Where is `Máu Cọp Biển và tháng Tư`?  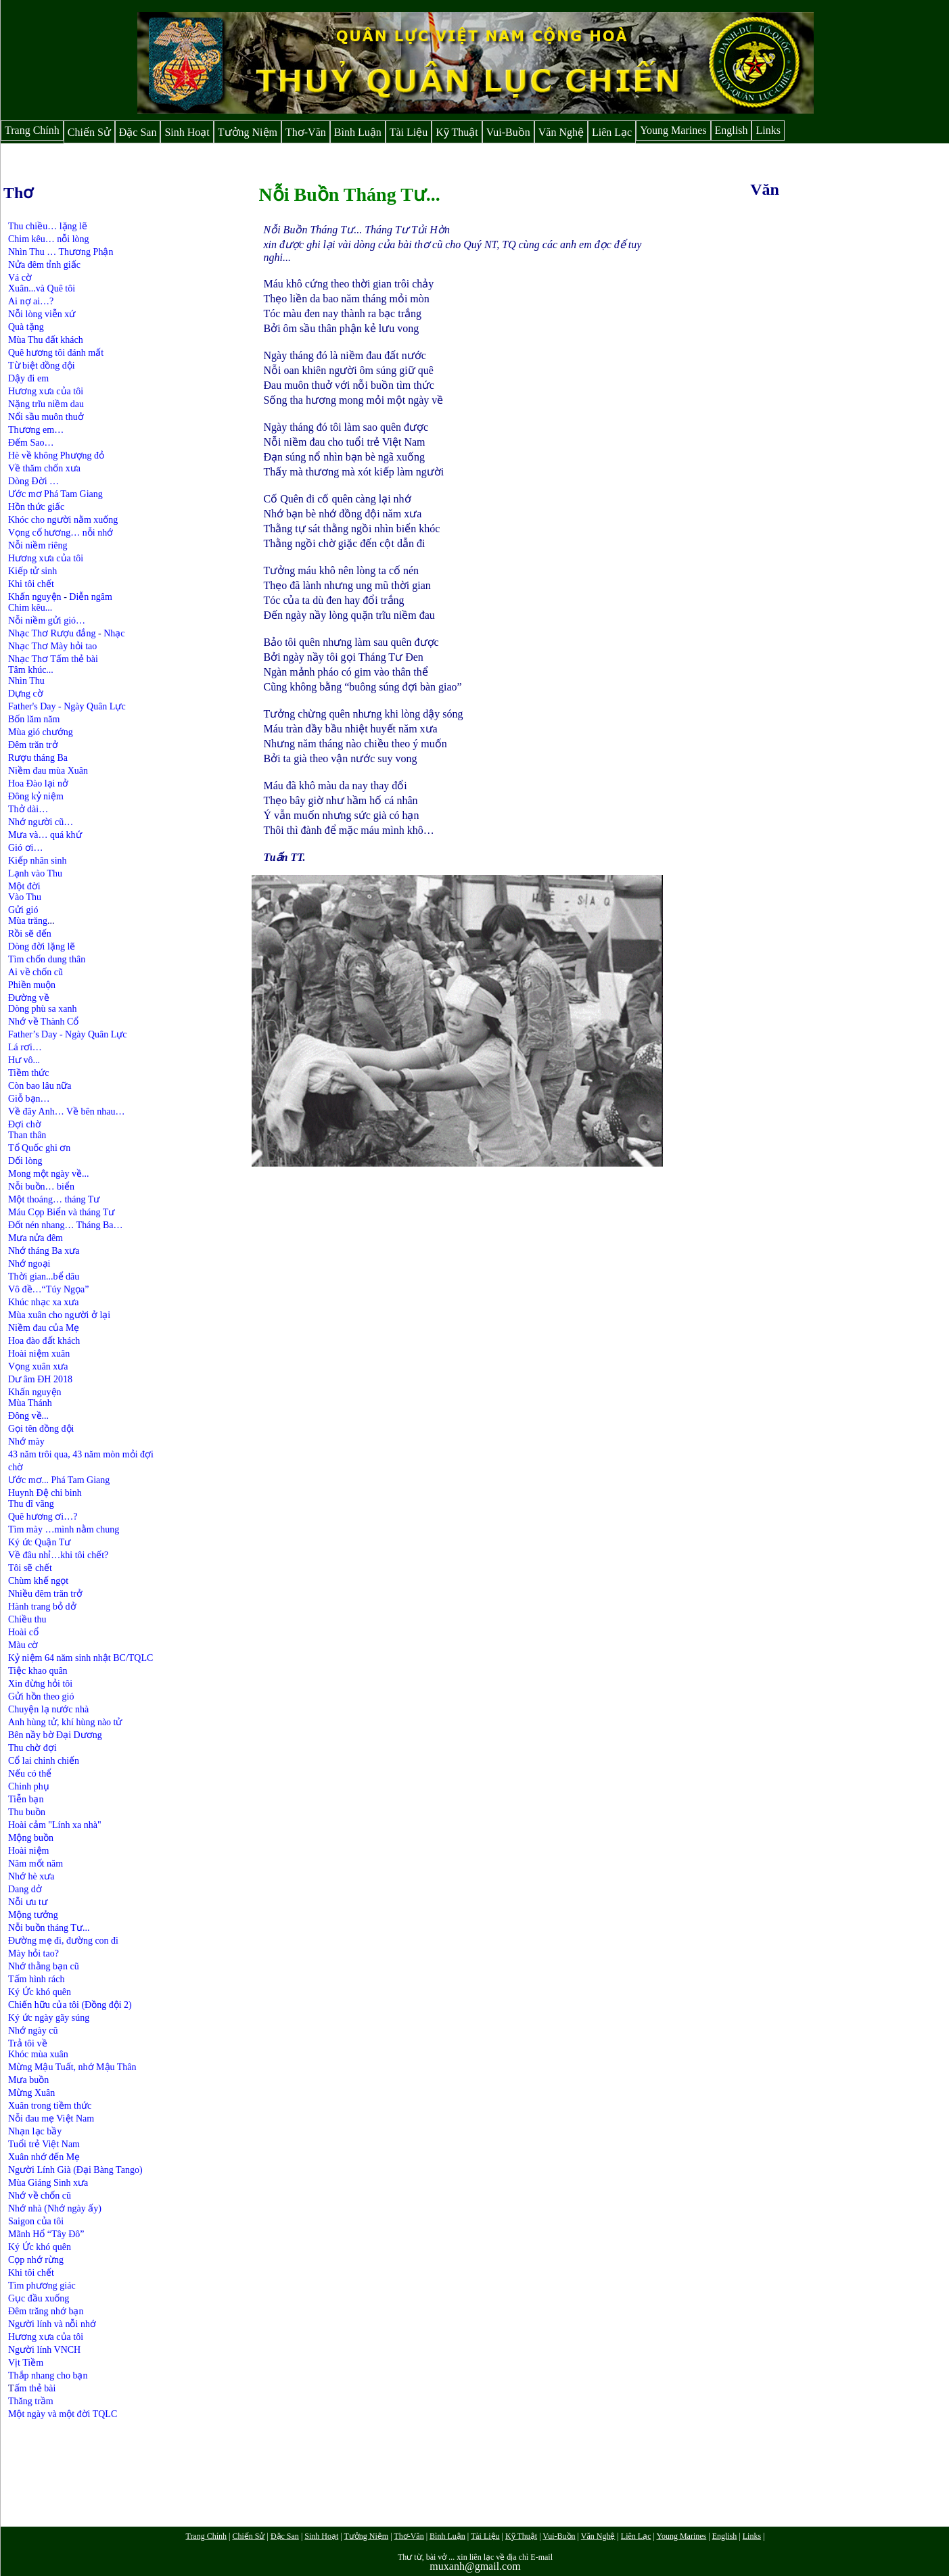 Máu Cọp Biển và tháng Tư is located at coordinates (61, 1212).